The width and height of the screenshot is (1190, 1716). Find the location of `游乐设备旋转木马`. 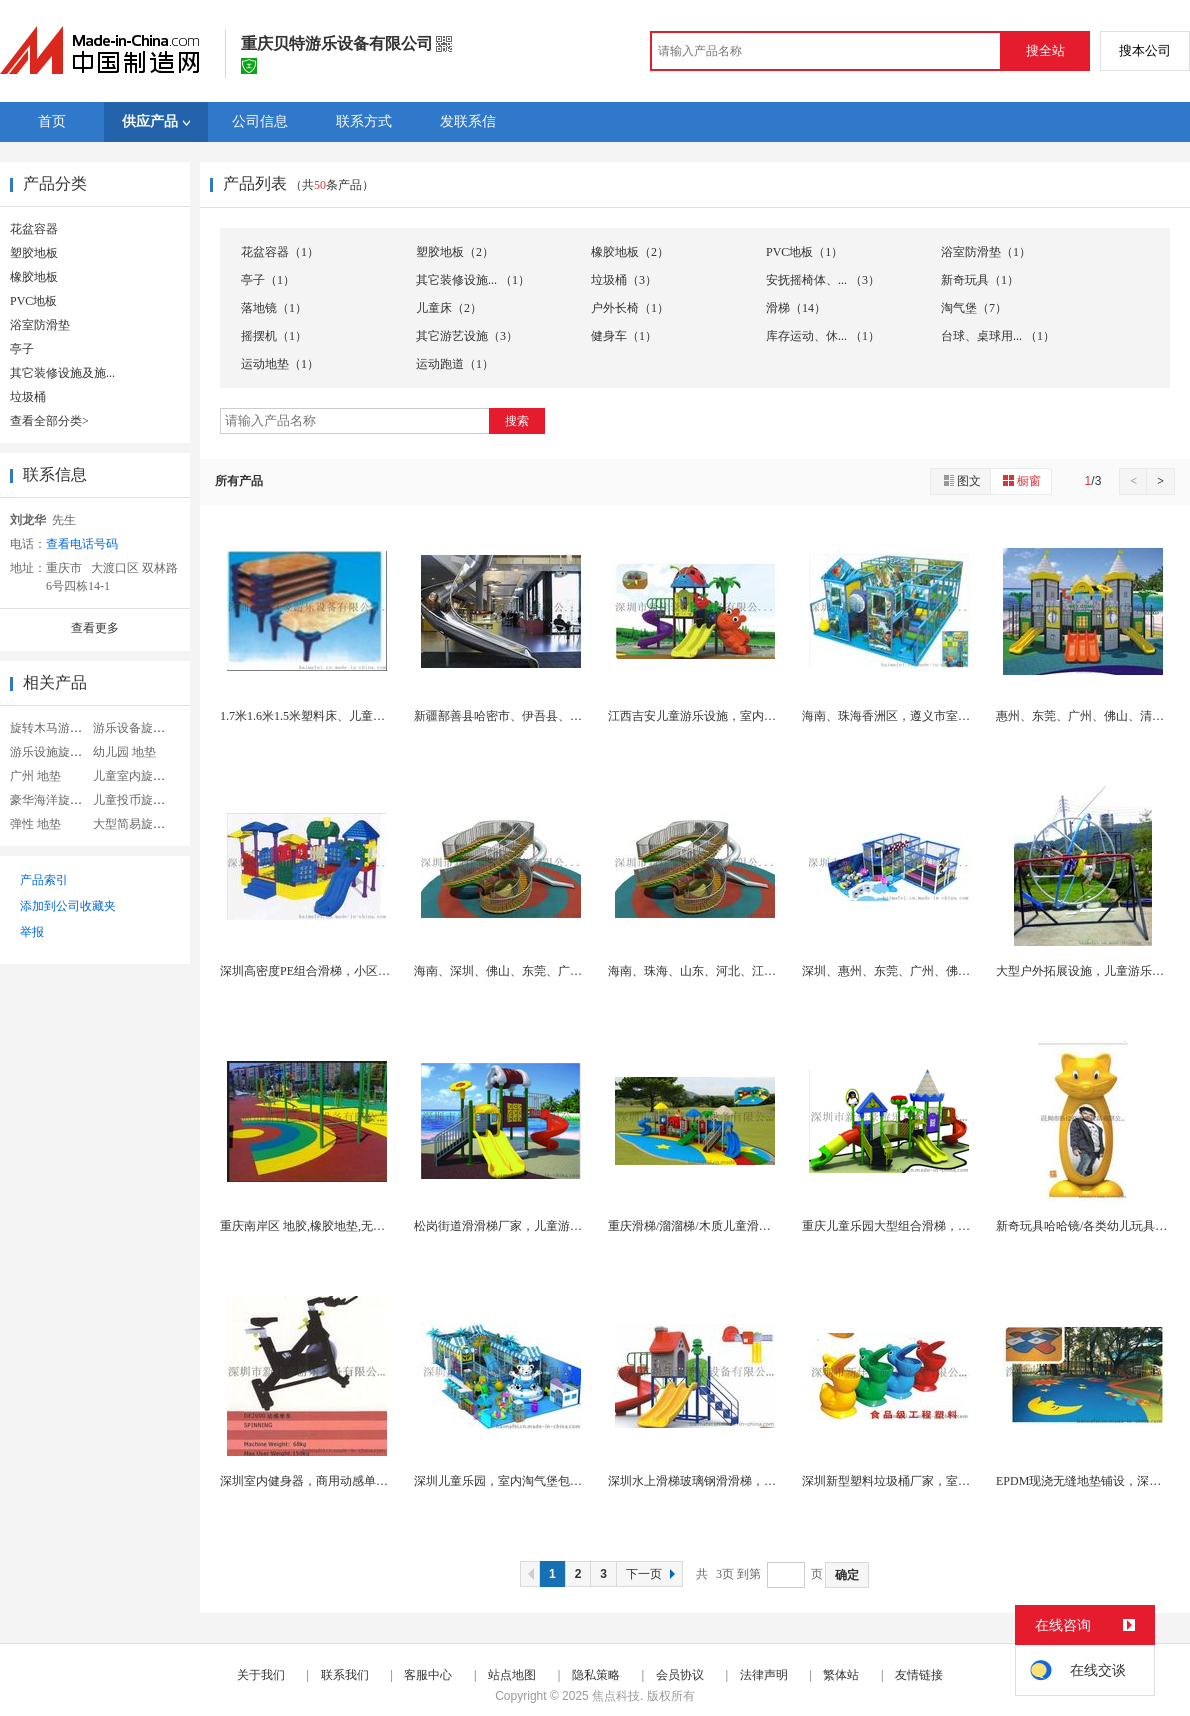

游乐设备旋转木马 is located at coordinates (141, 728).